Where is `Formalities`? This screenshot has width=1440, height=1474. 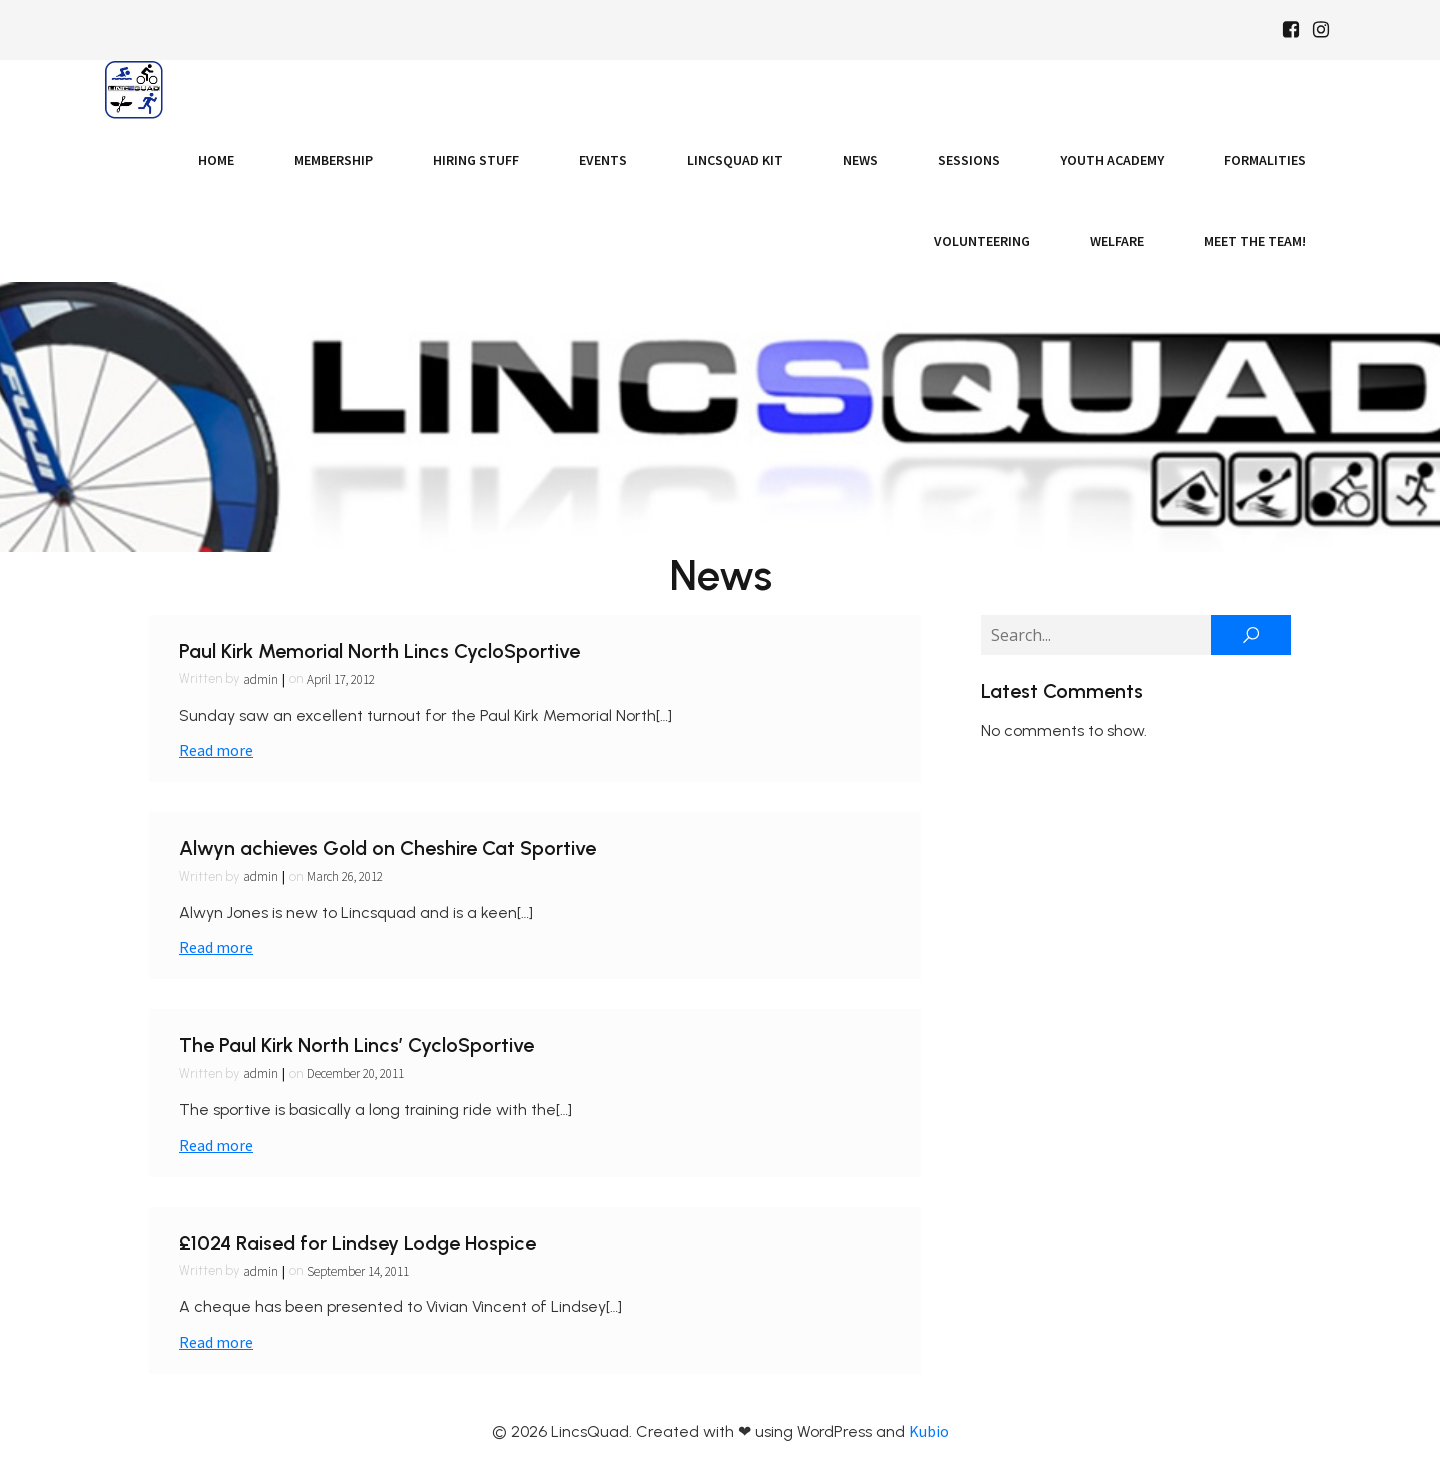 Formalities is located at coordinates (1265, 160).